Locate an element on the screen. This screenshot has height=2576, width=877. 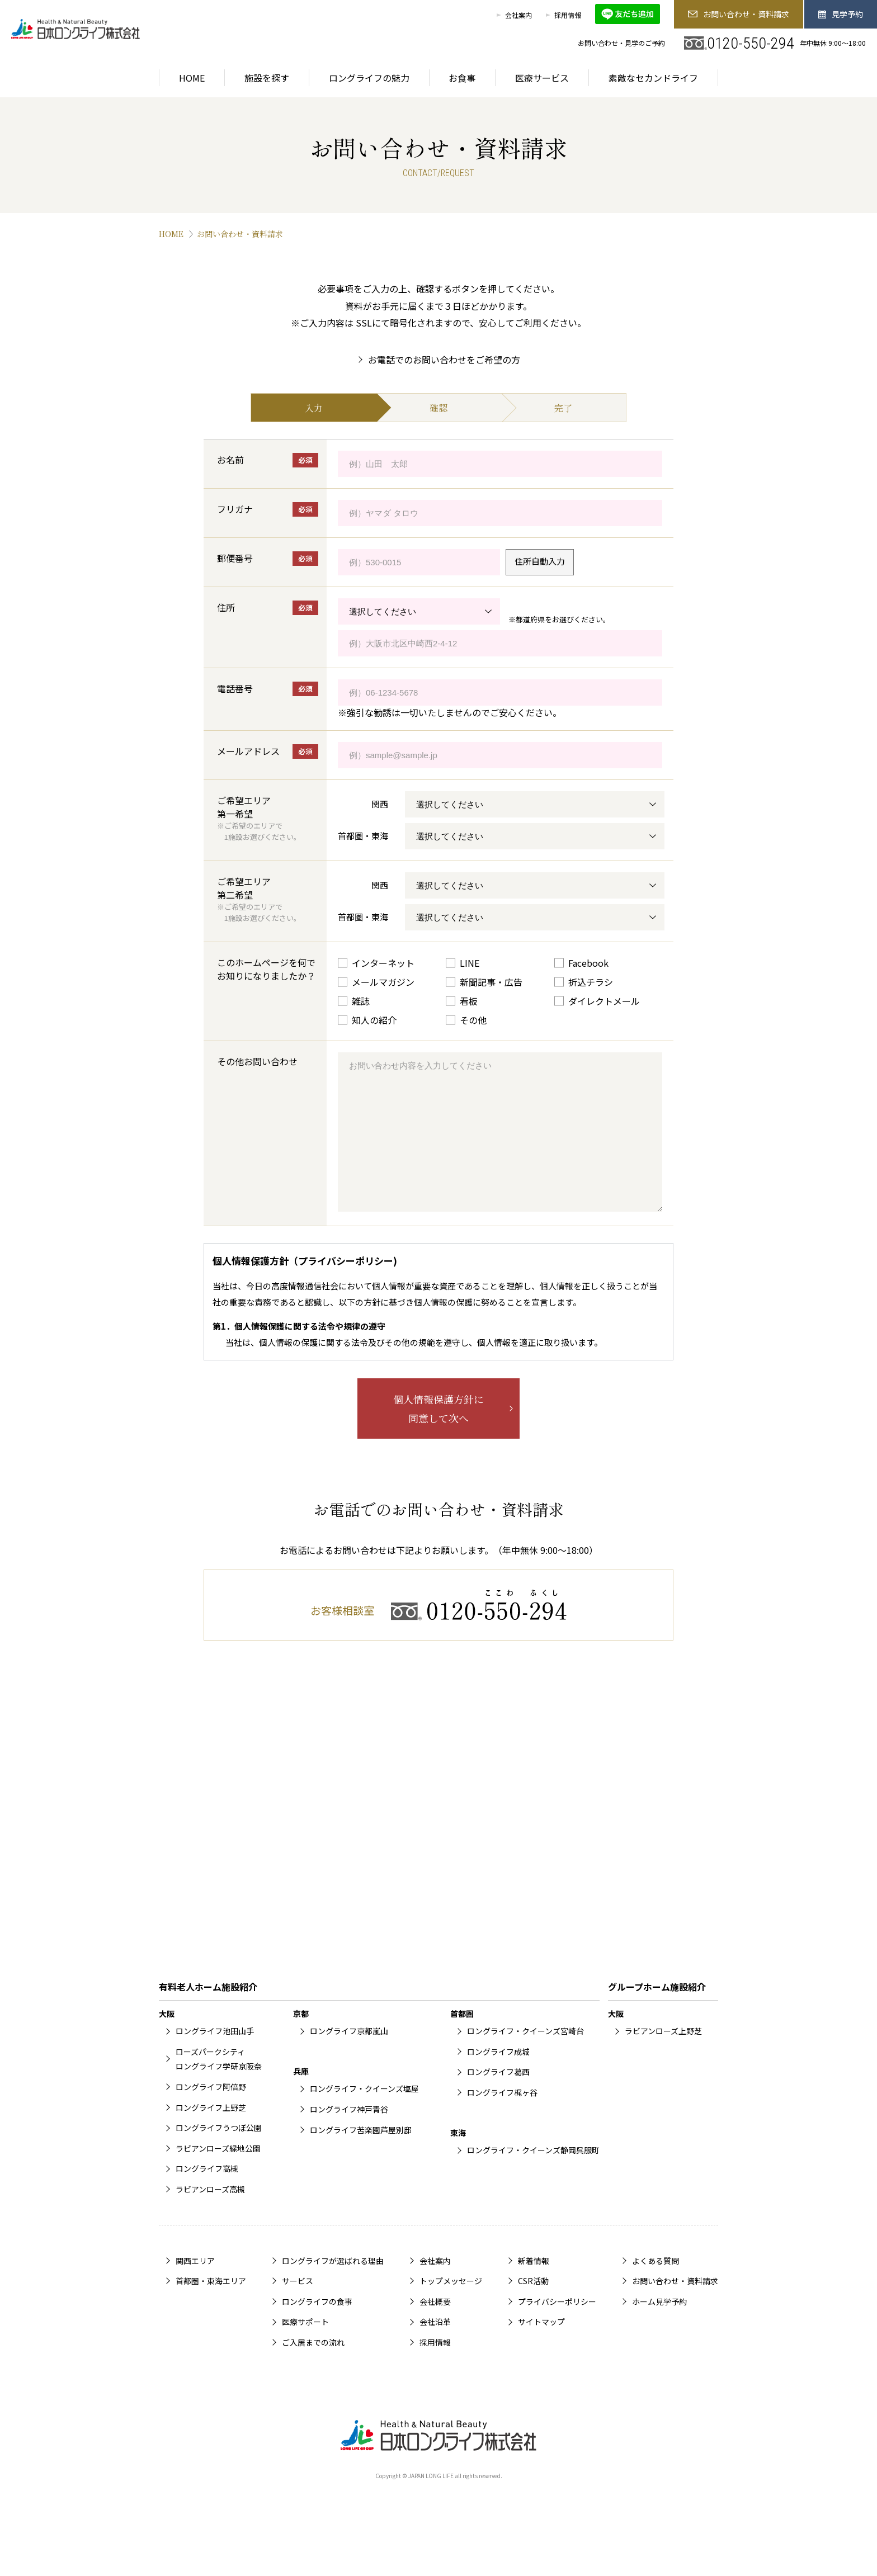
ロングライフの食事 is located at coordinates (317, 2326).